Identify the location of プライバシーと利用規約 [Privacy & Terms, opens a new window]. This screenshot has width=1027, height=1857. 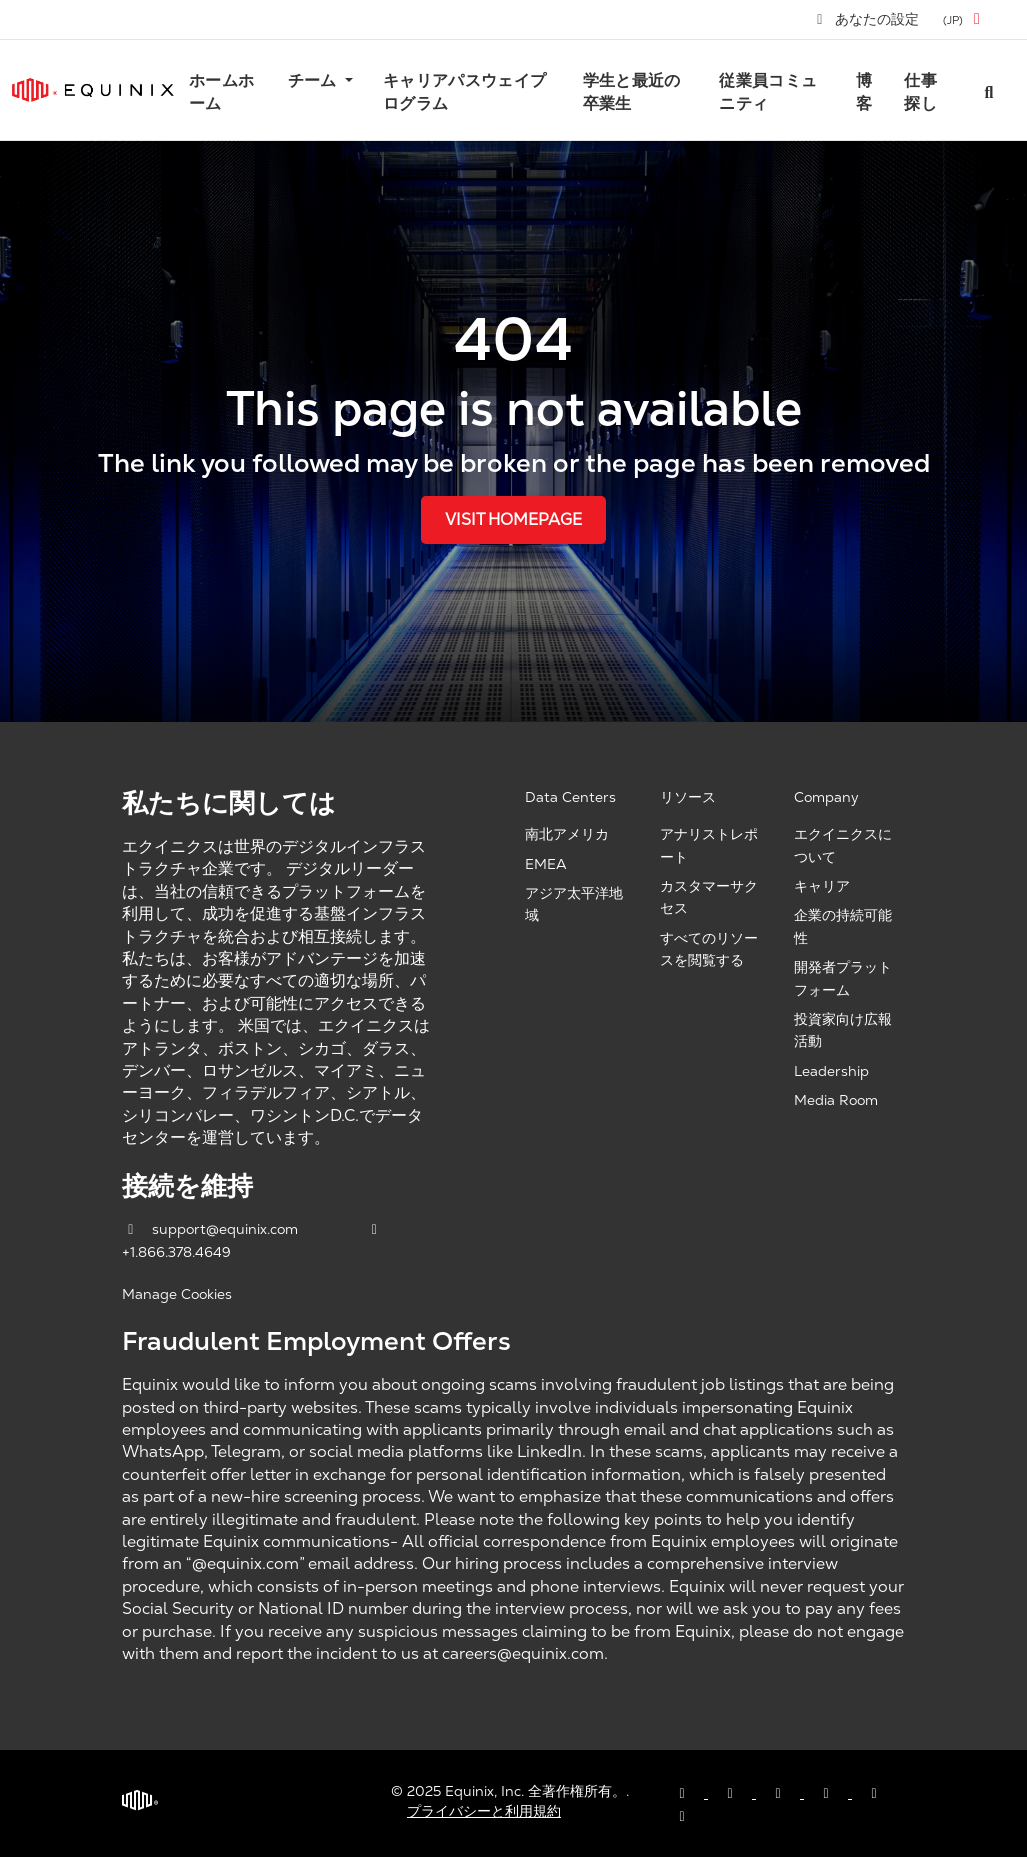
(484, 1811).